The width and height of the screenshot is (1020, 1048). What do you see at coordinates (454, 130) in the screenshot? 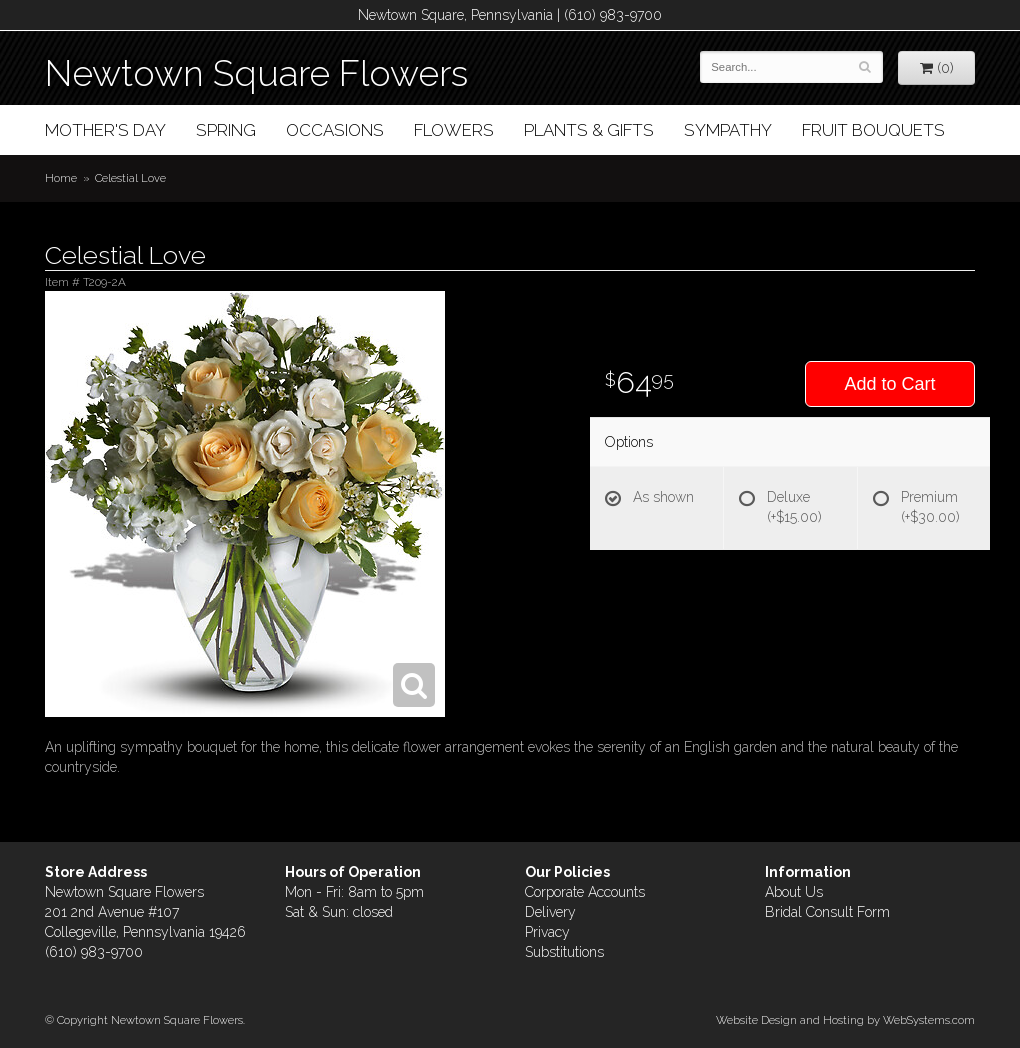
I see `Flowers` at bounding box center [454, 130].